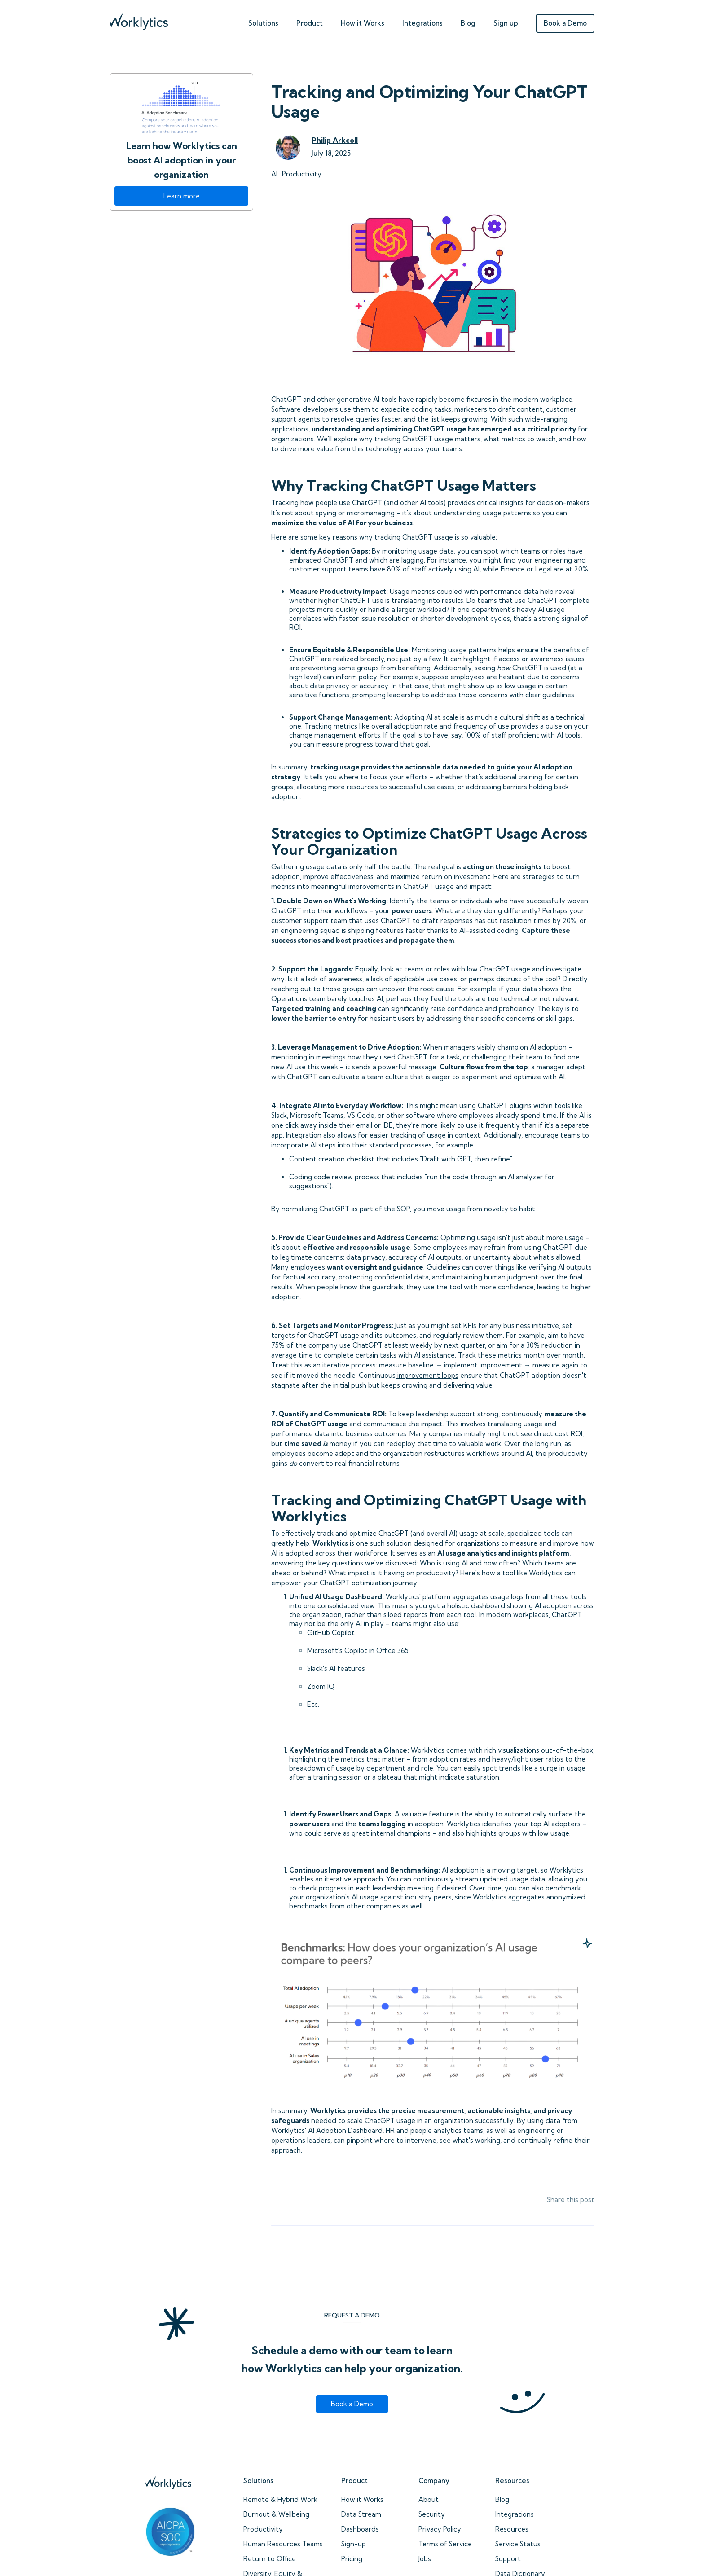  I want to click on How it Works, so click(362, 2499).